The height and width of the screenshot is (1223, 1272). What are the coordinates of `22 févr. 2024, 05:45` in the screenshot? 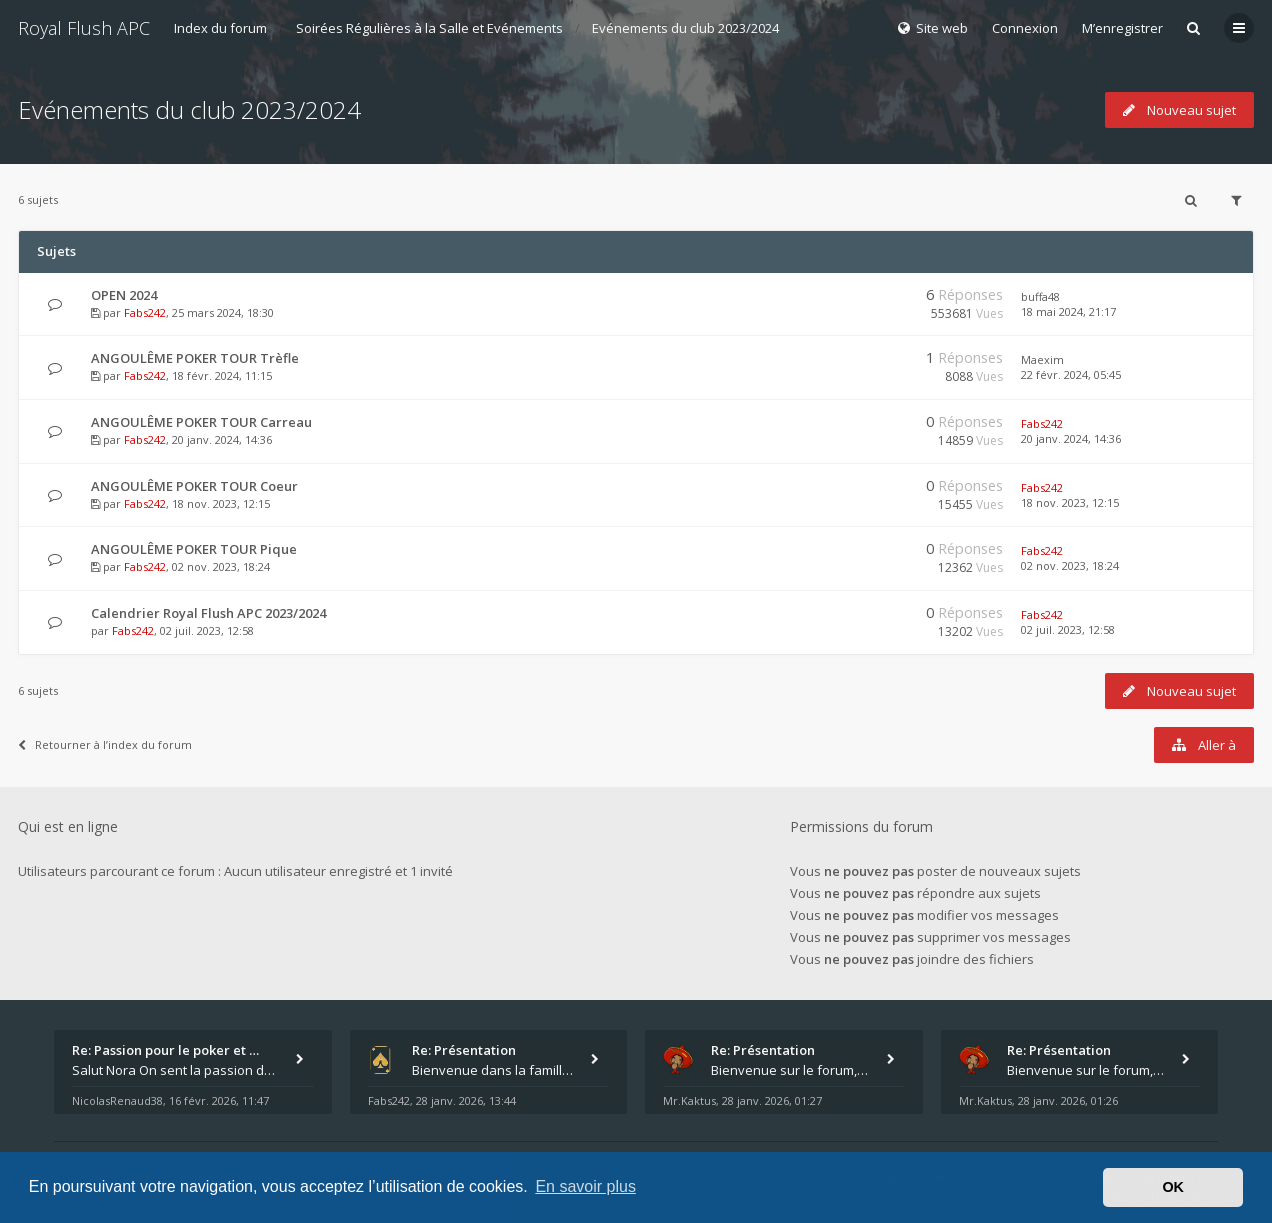 It's located at (1071, 374).